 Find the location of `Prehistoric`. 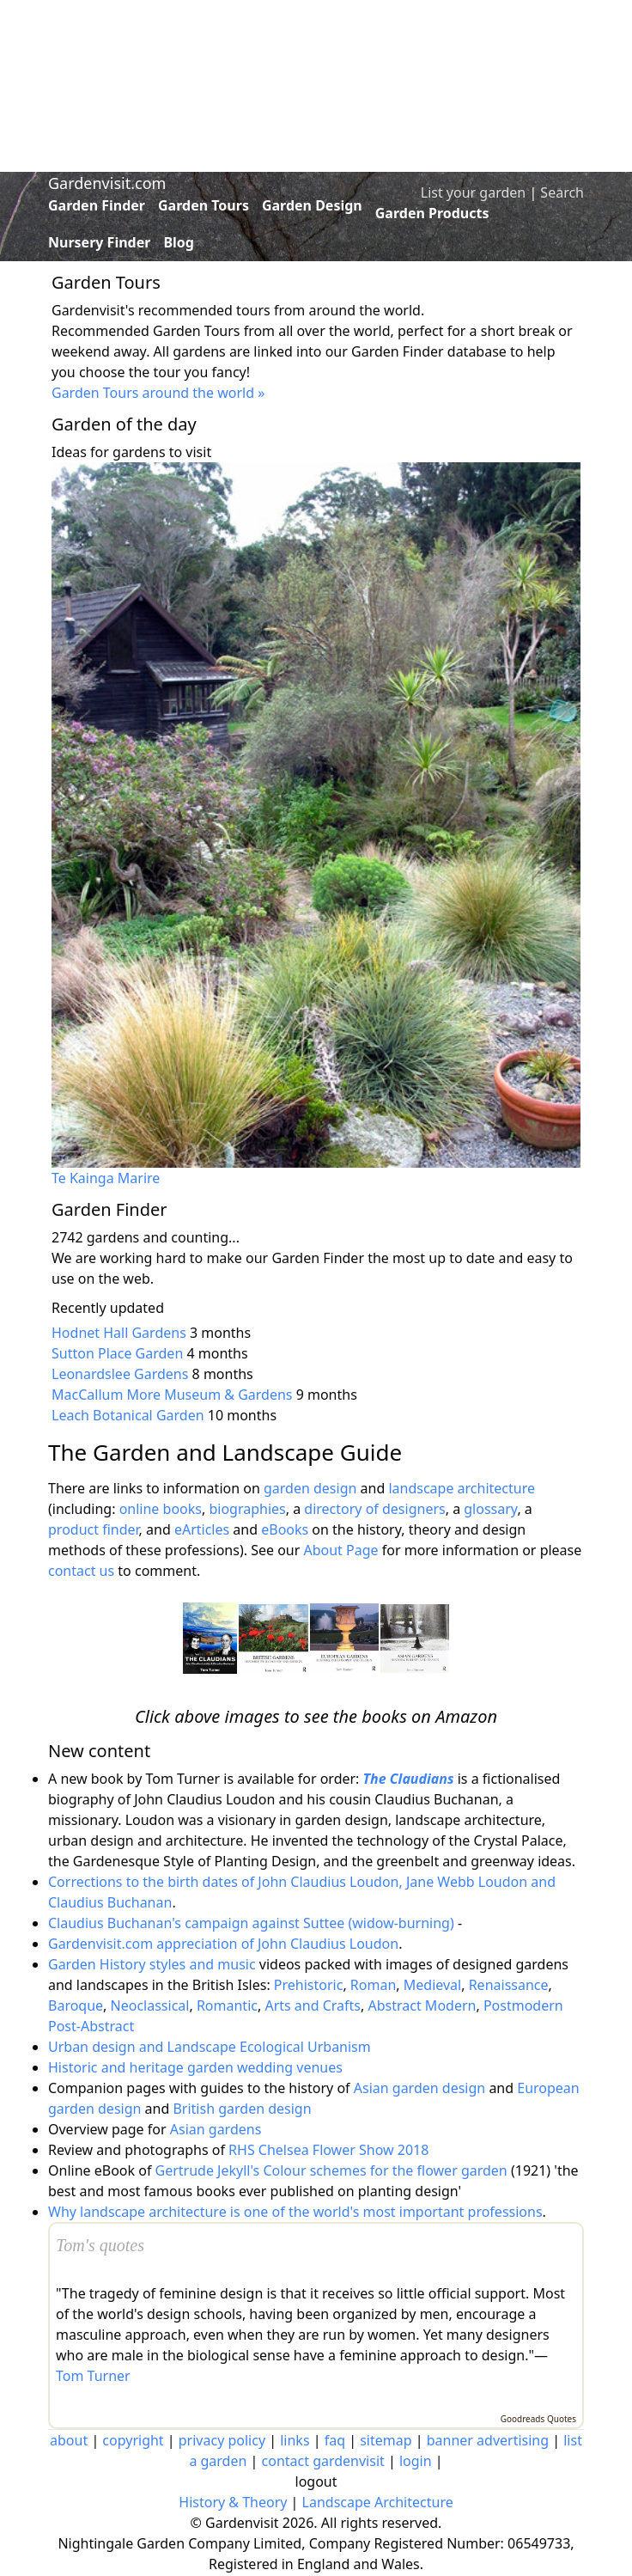

Prehistoric is located at coordinates (308, 1984).